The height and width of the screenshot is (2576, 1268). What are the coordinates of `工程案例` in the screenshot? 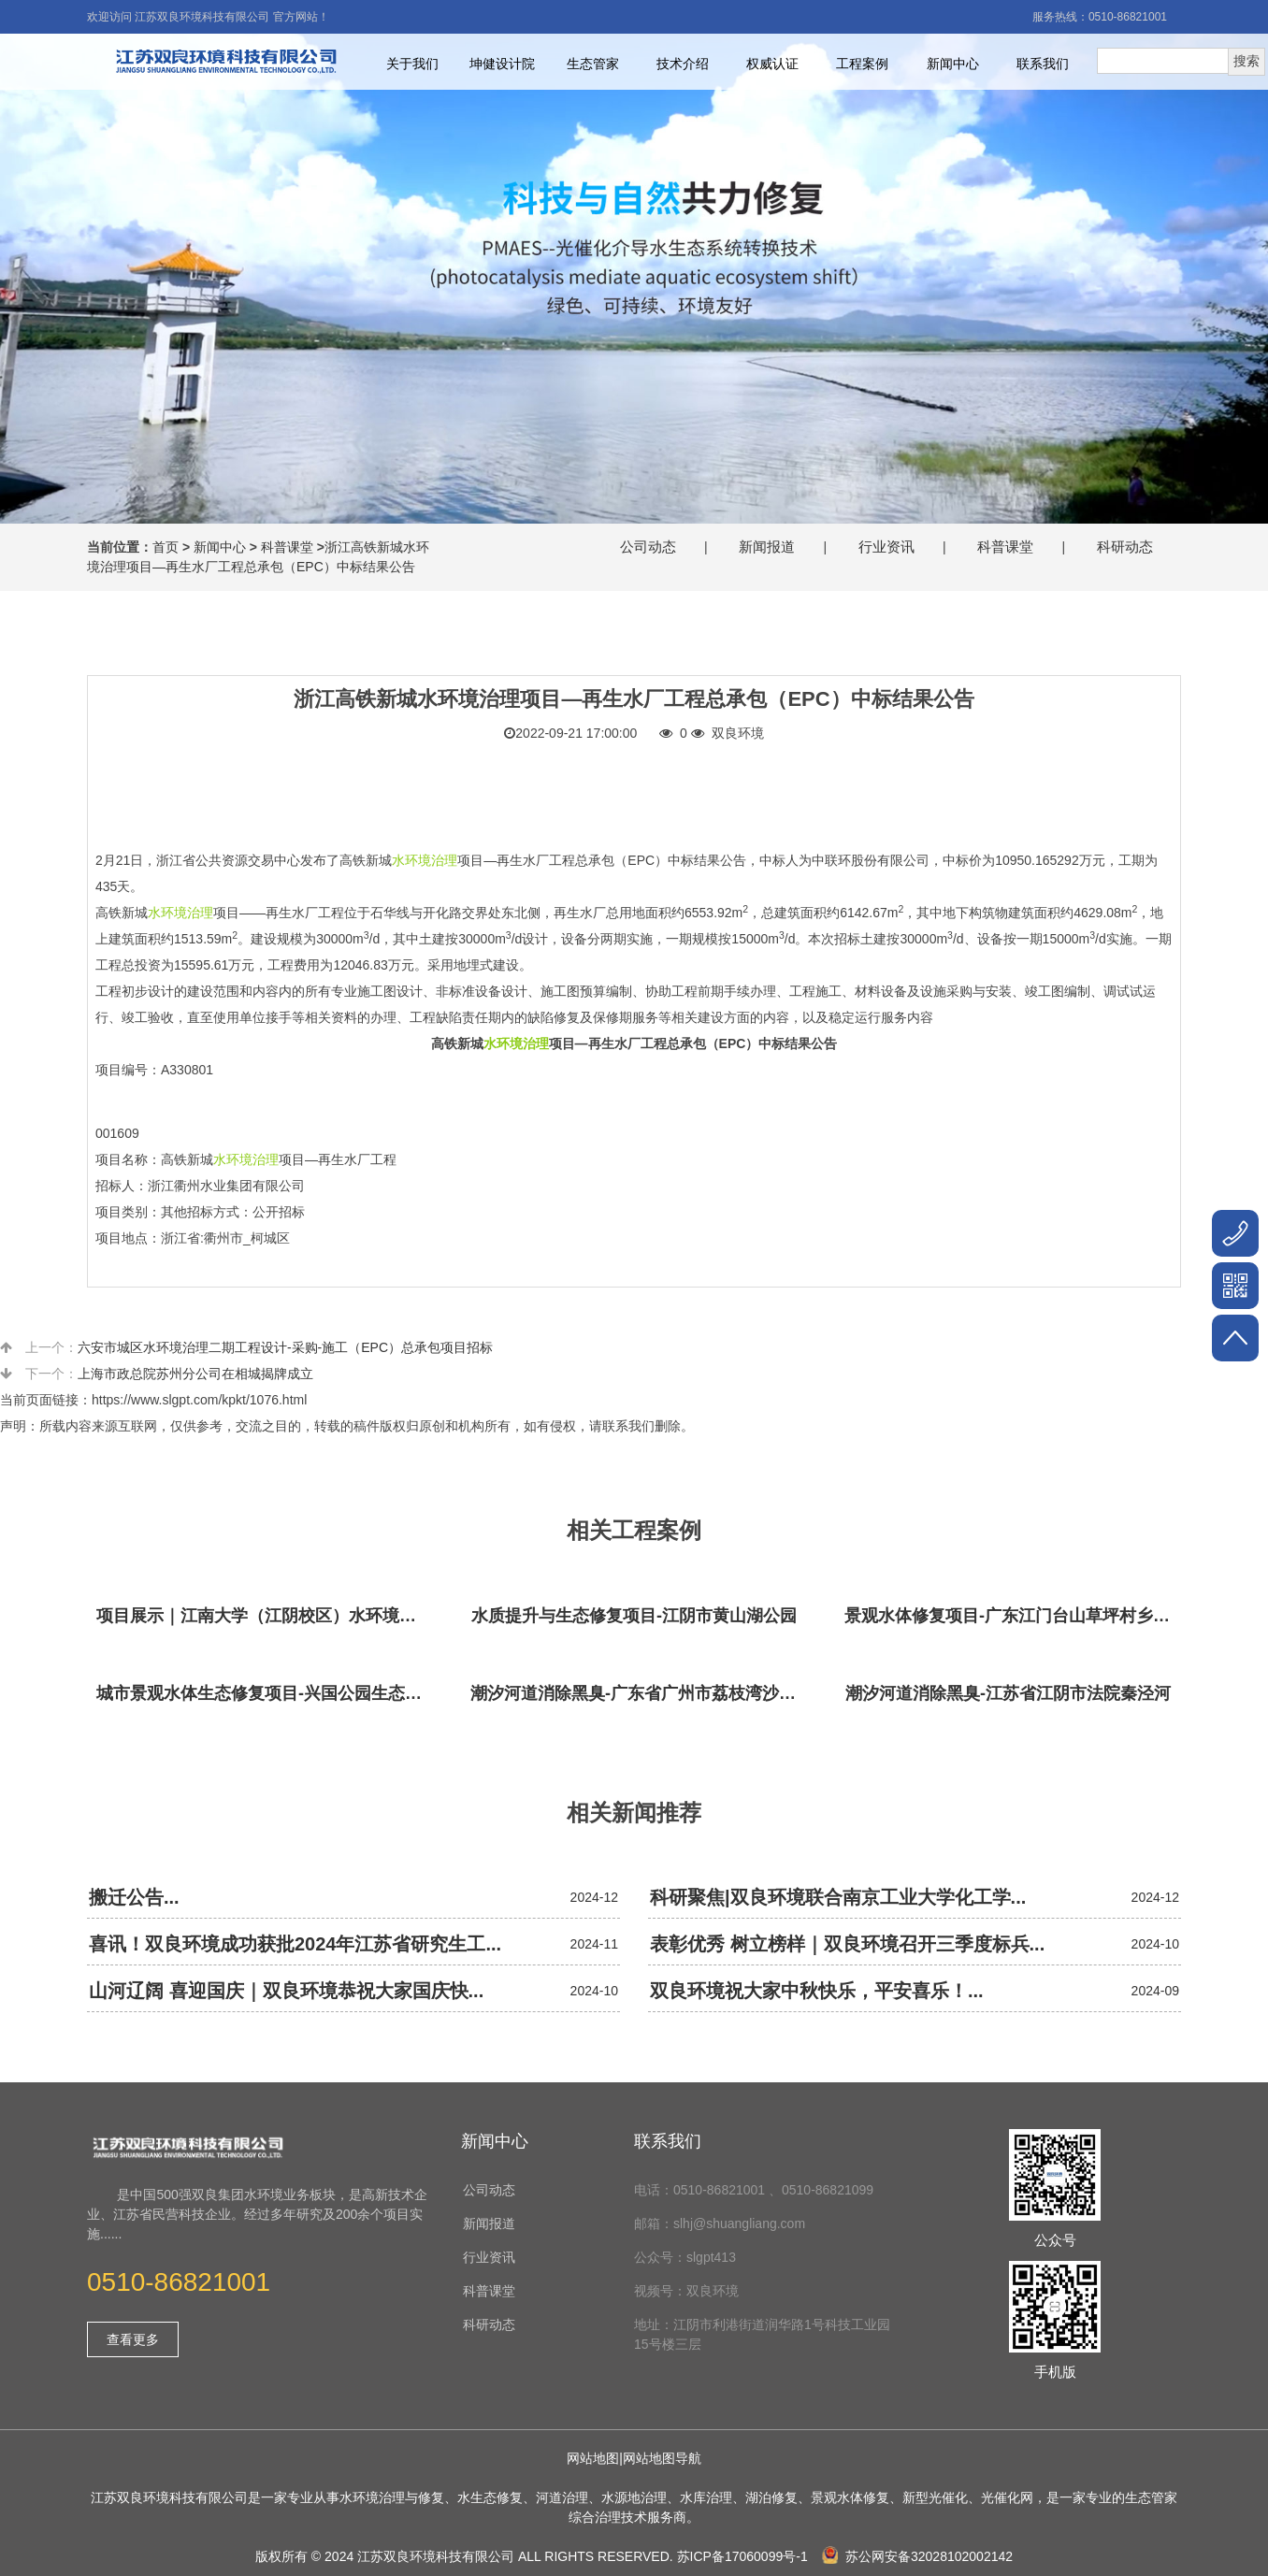 It's located at (862, 63).